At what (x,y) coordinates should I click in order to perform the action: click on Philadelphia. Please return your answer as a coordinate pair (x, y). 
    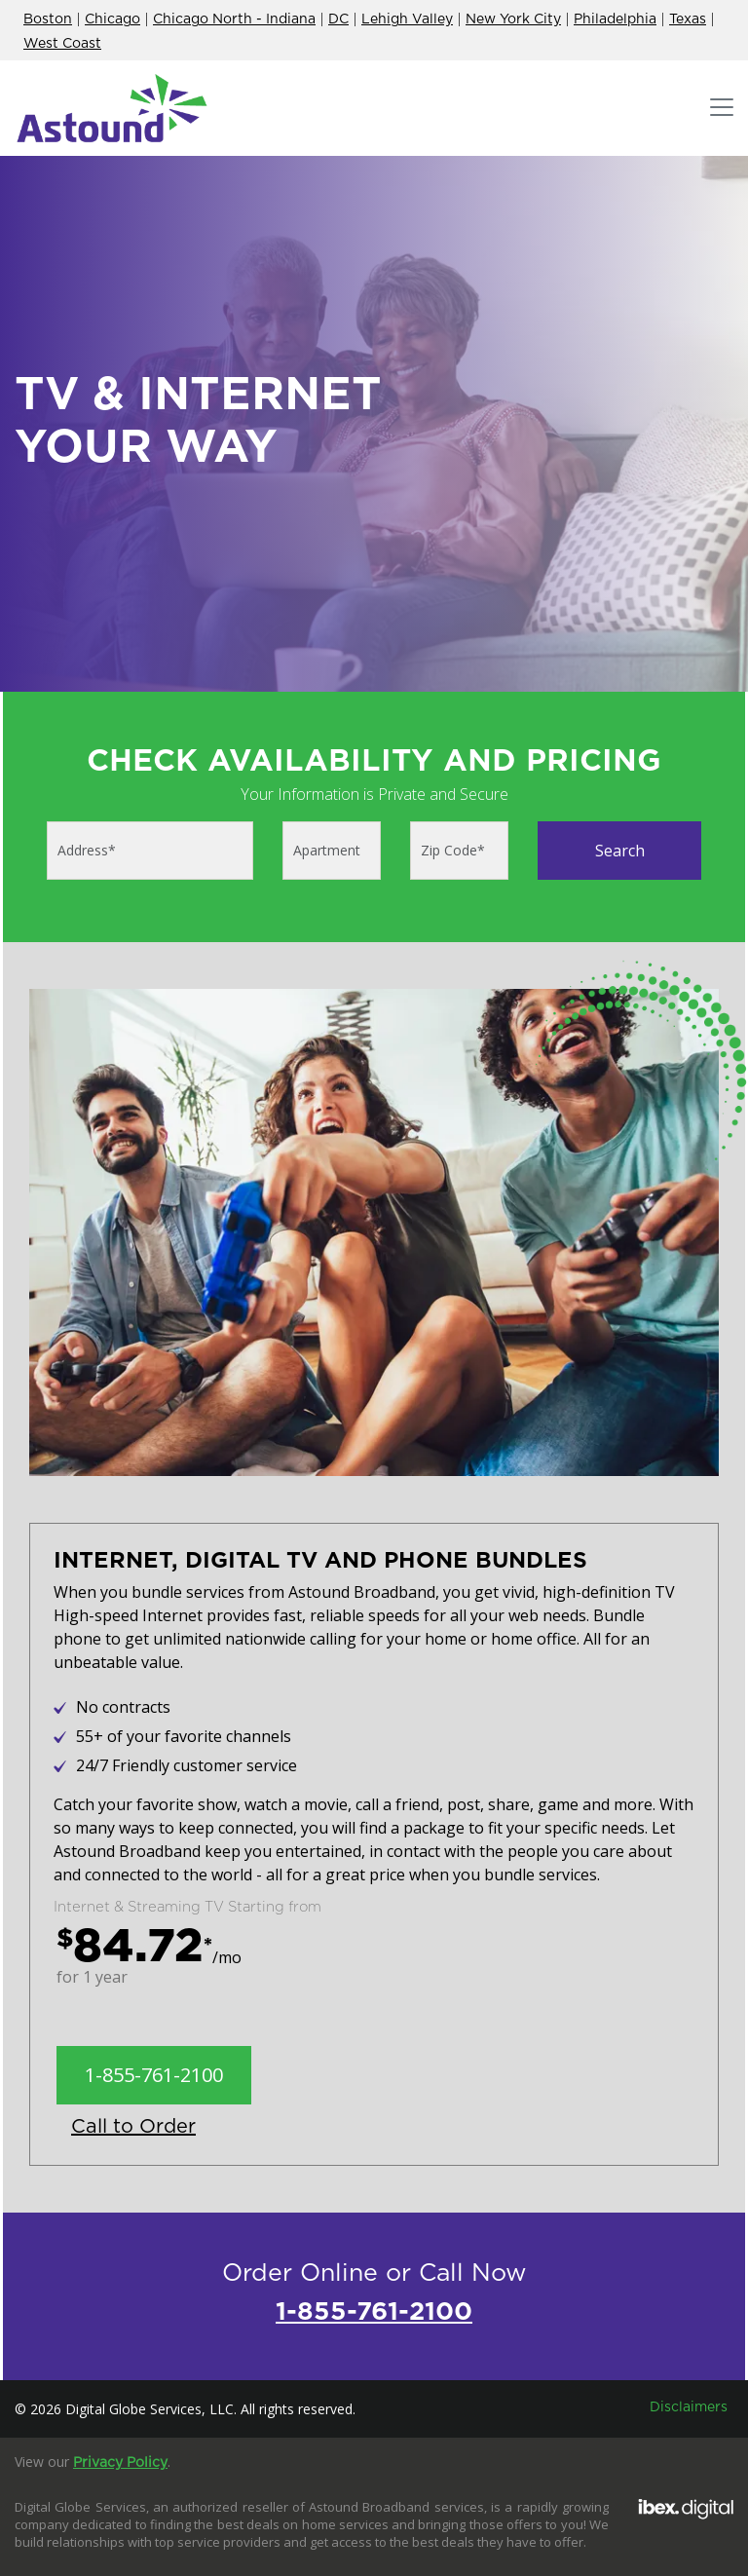
    Looking at the image, I should click on (615, 19).